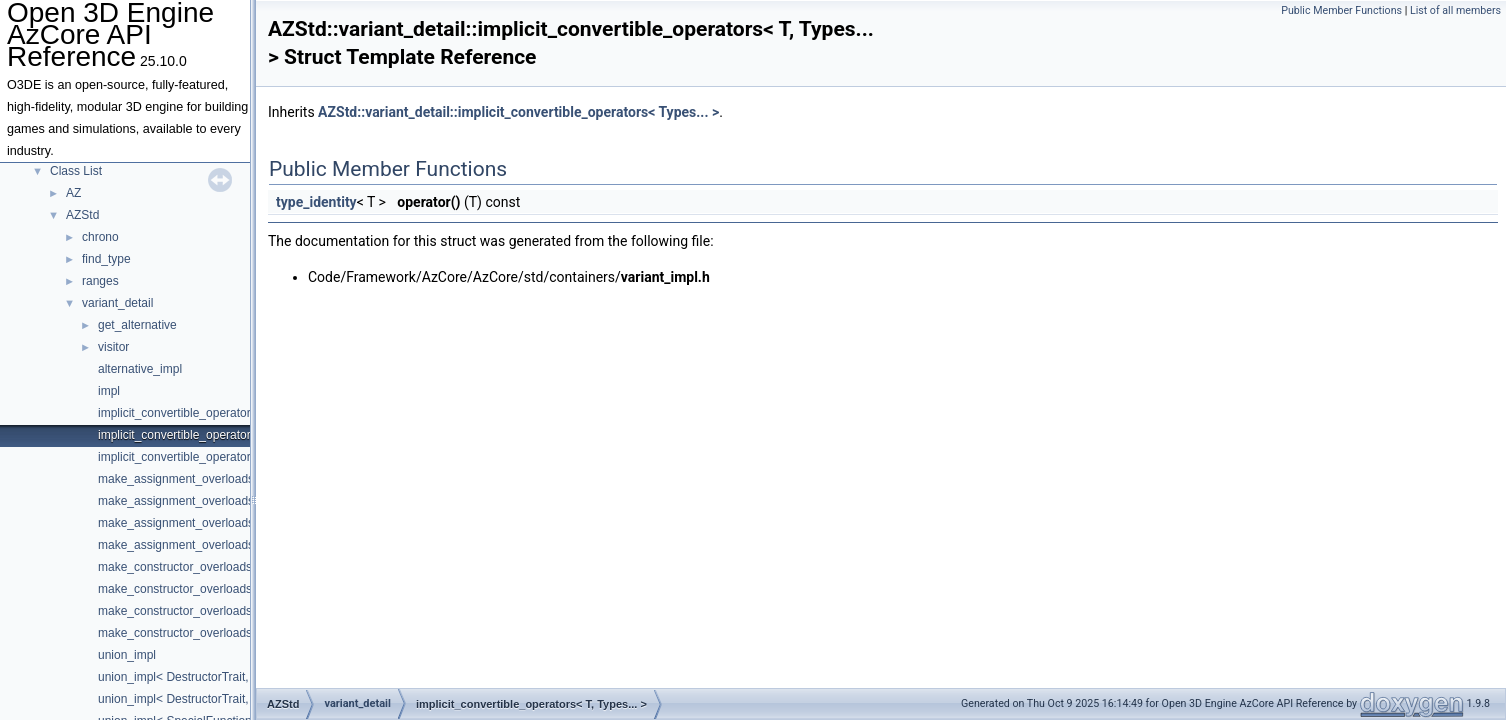 The height and width of the screenshot is (720, 1506). Describe the element at coordinates (211, 633) in the screenshot. I see `make_constructor_overloads< true, false >` at that location.